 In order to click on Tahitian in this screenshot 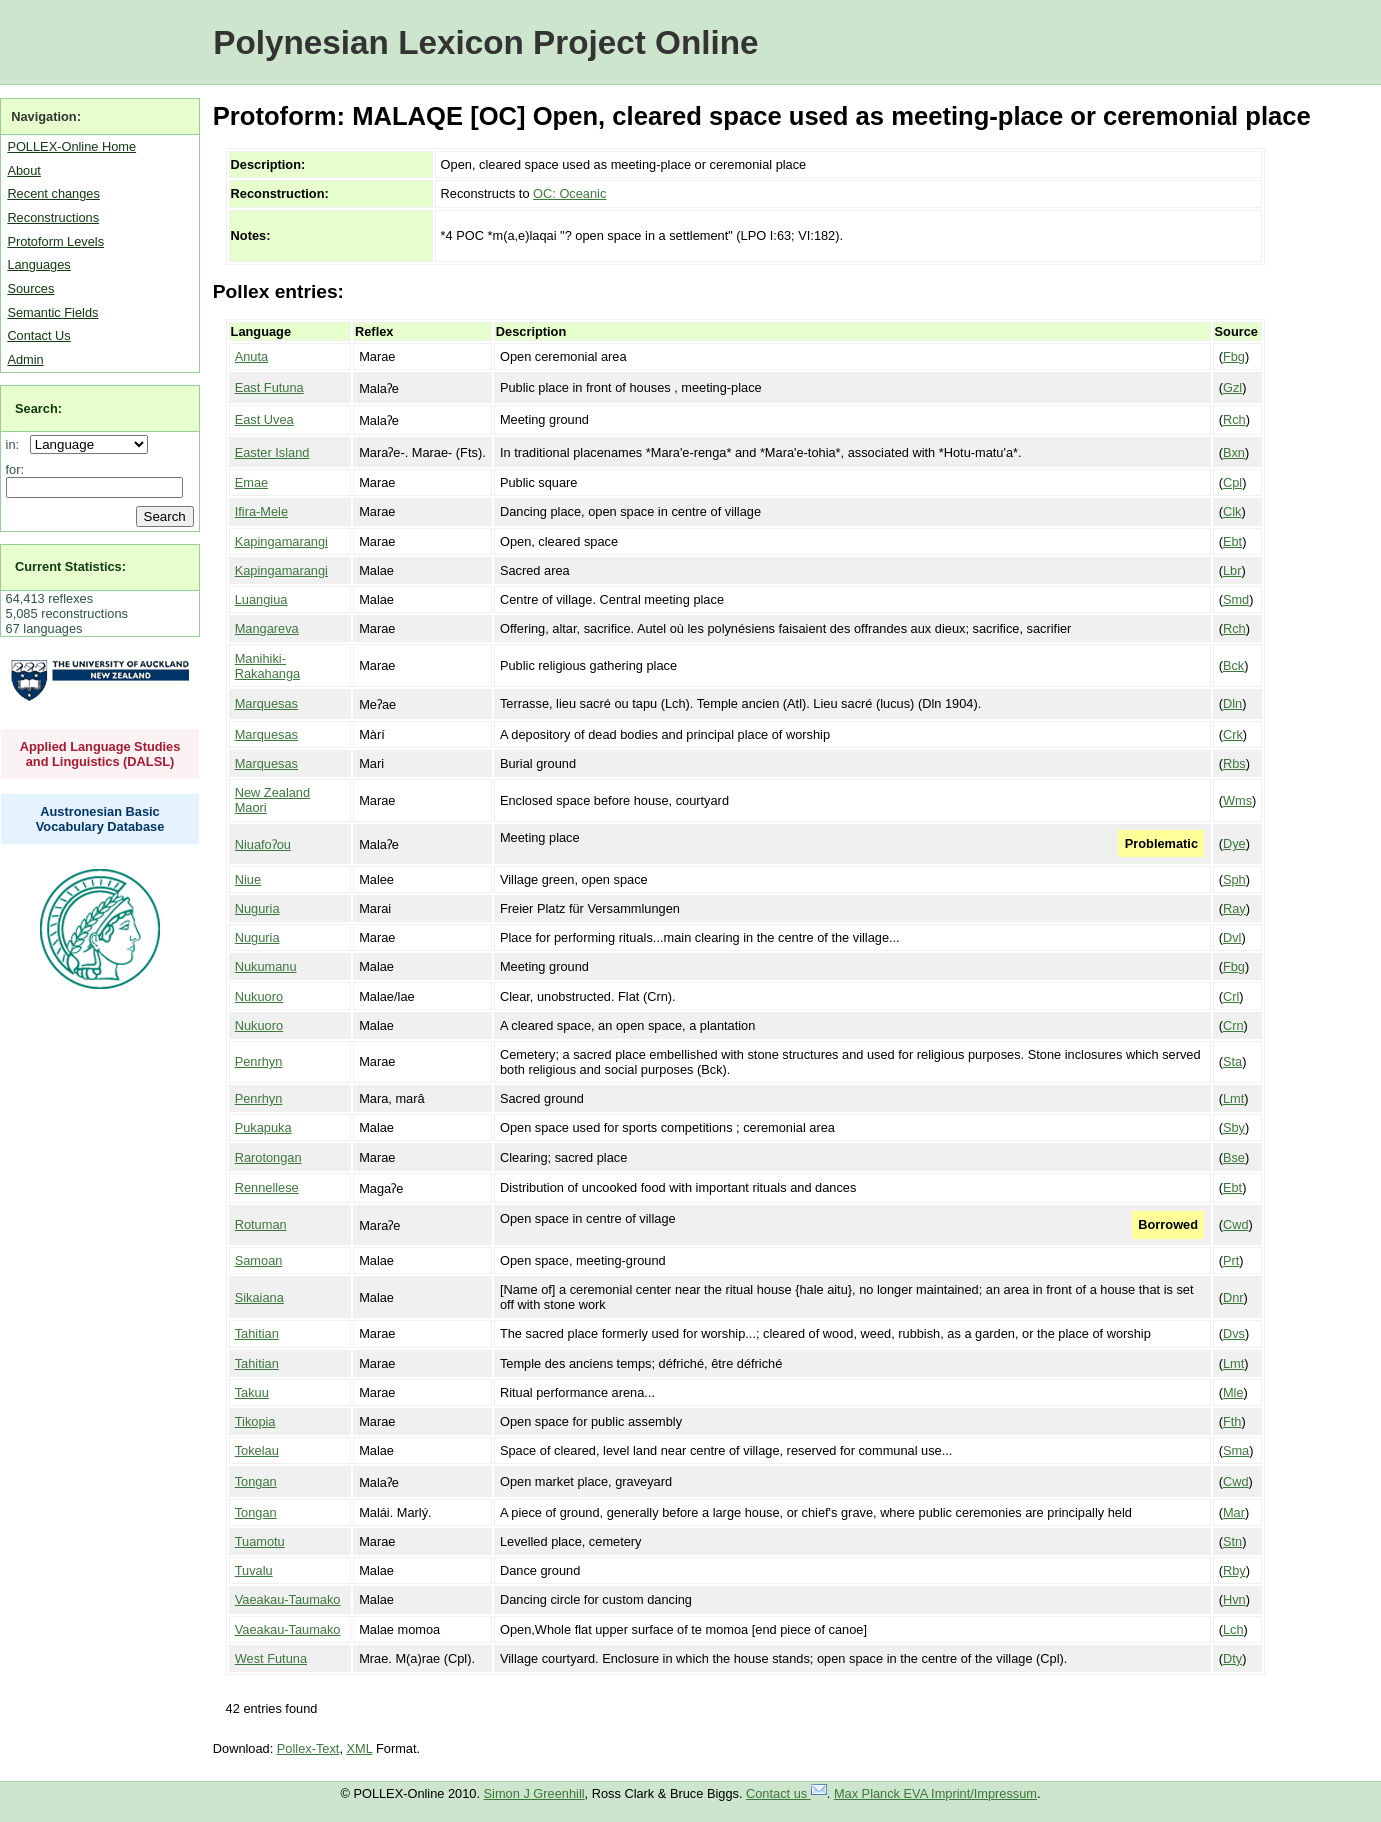, I will do `click(257, 1333)`.